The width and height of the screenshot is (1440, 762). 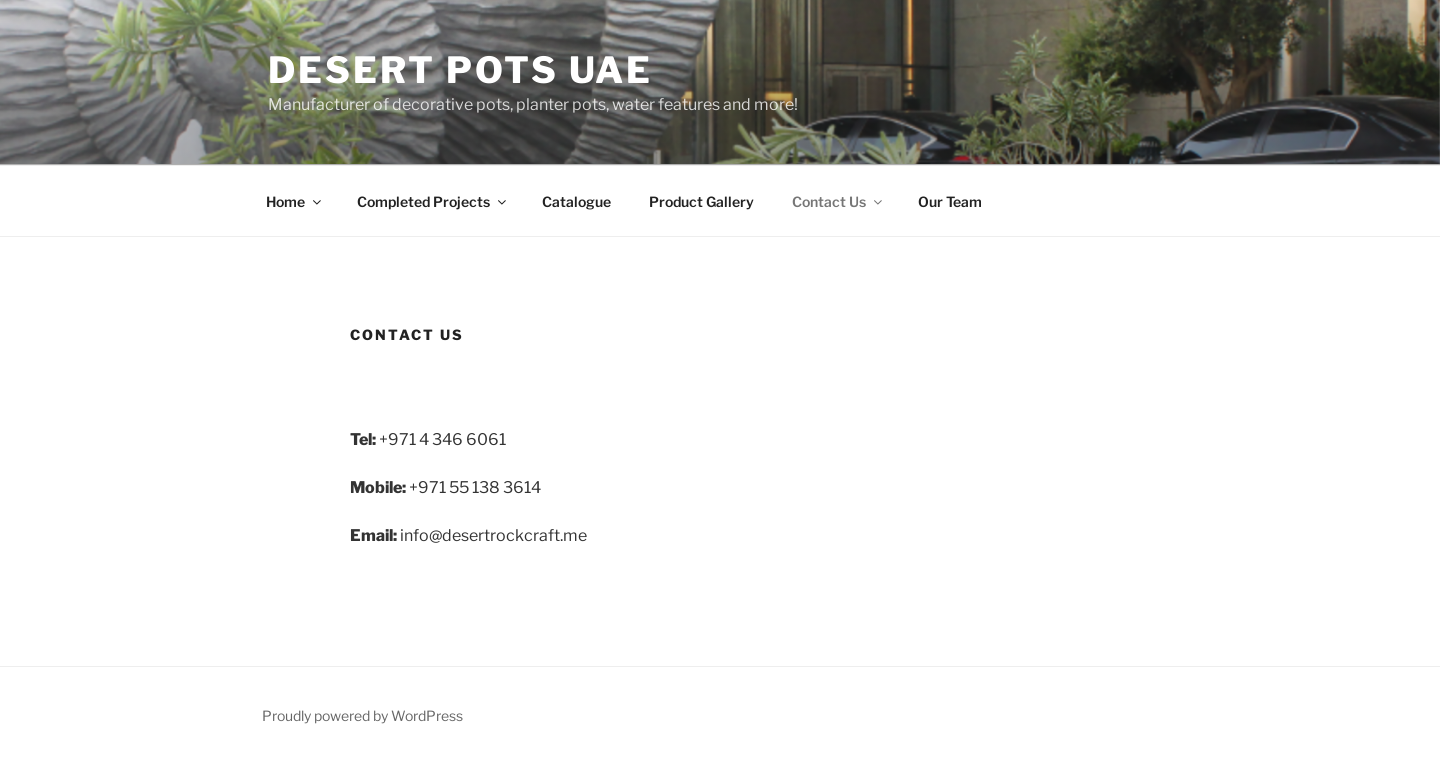 What do you see at coordinates (701, 201) in the screenshot?
I see `Product Gallery` at bounding box center [701, 201].